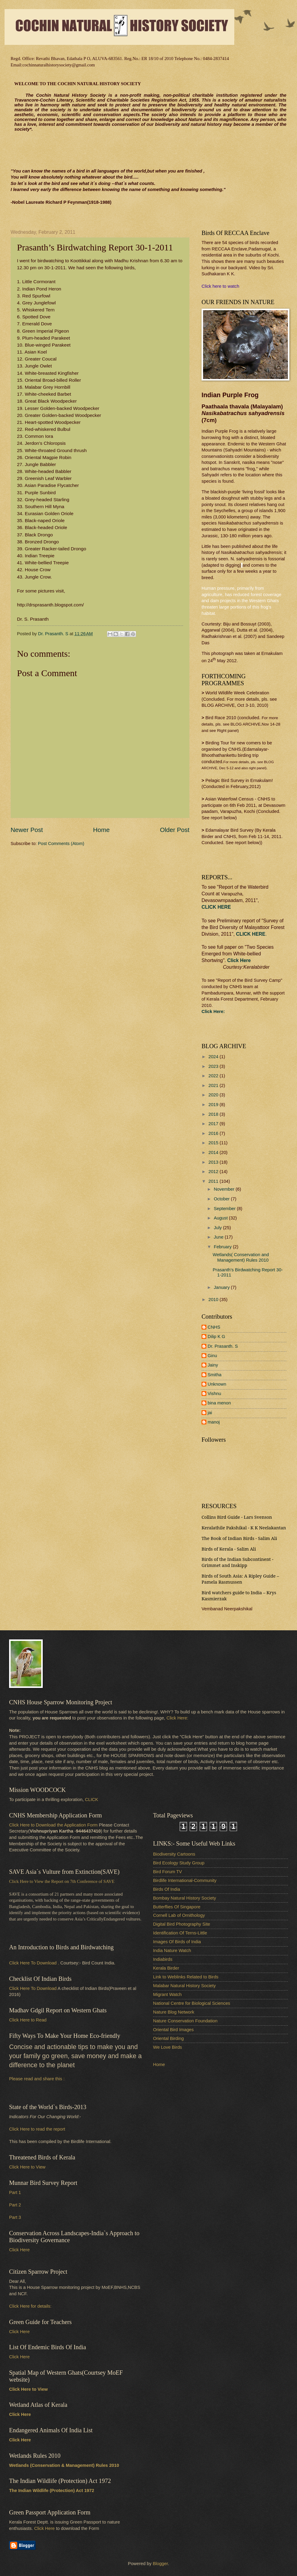  What do you see at coordinates (62, 1881) in the screenshot?
I see `Click Here to View the Report on 7th Conference of SAVE` at bounding box center [62, 1881].